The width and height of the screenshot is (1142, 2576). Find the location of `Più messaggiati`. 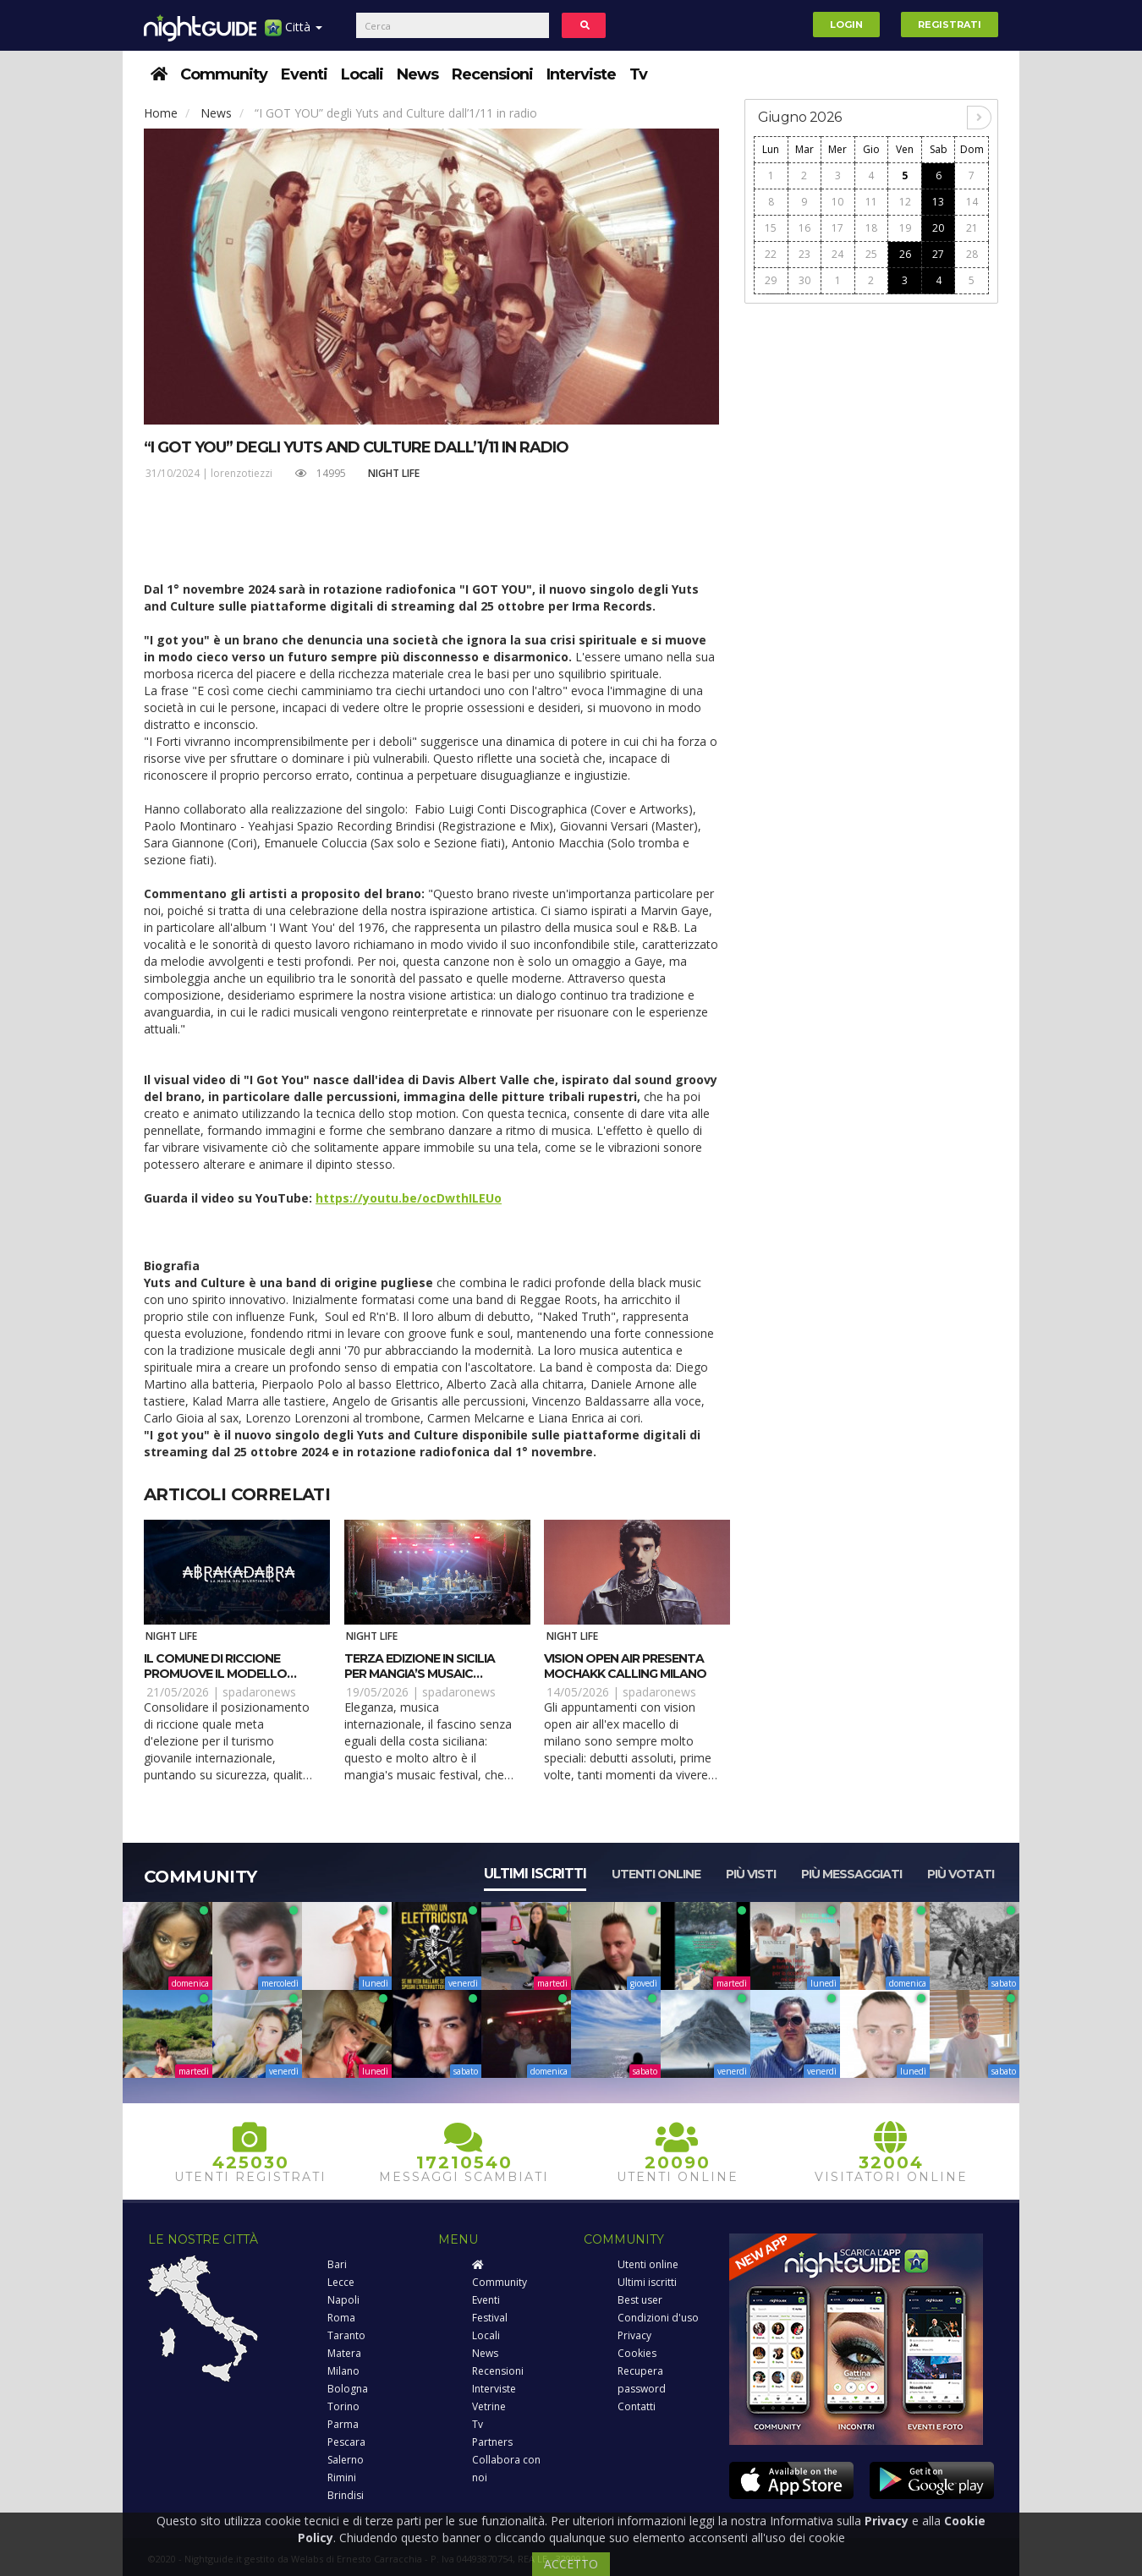

Più messaggiati is located at coordinates (851, 1874).